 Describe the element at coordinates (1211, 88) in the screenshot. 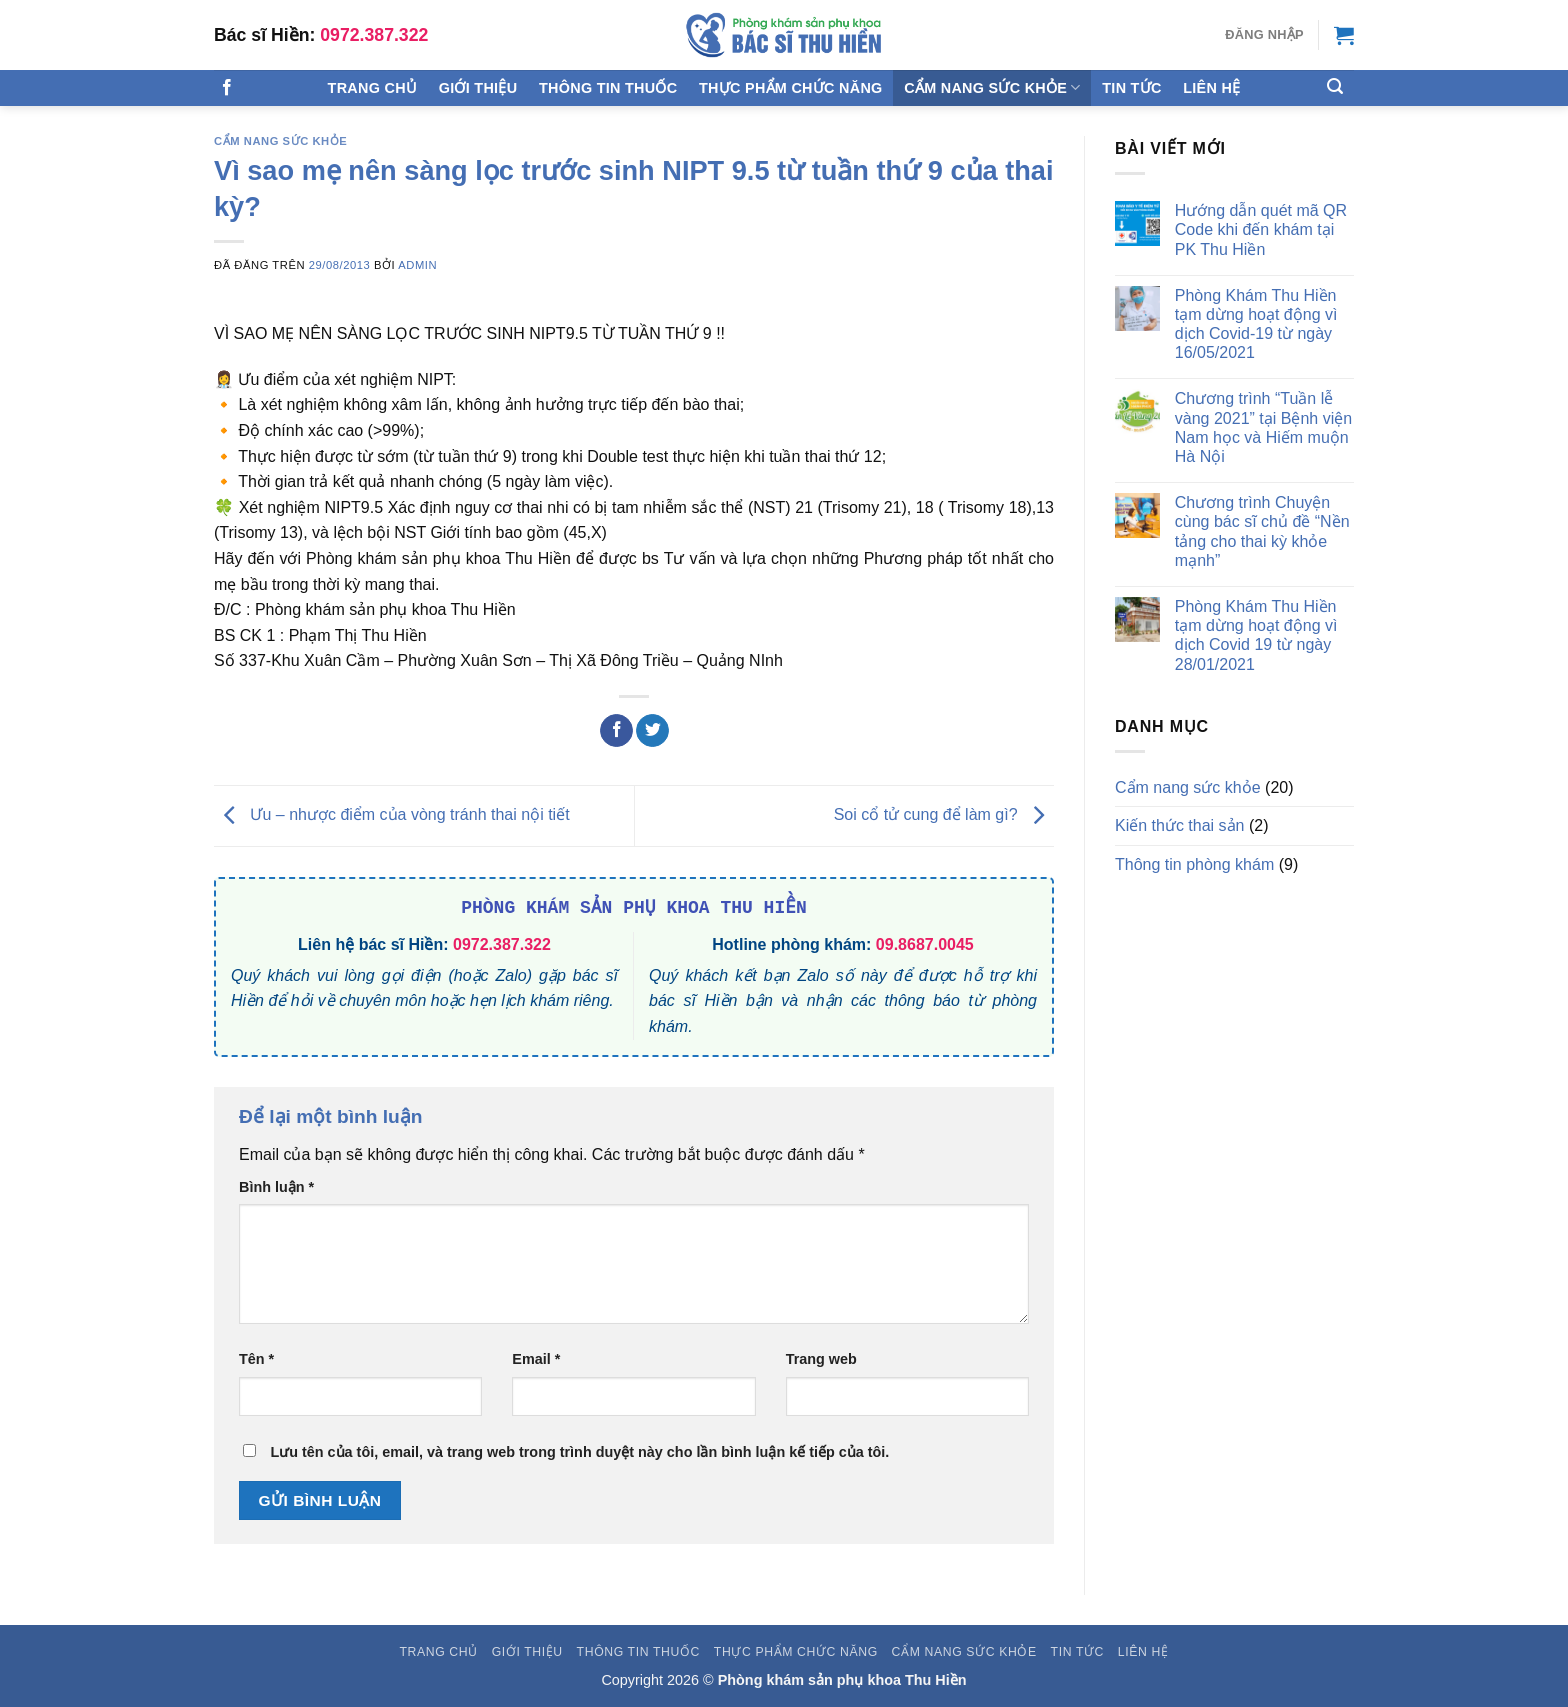

I see `Liên hệ` at that location.